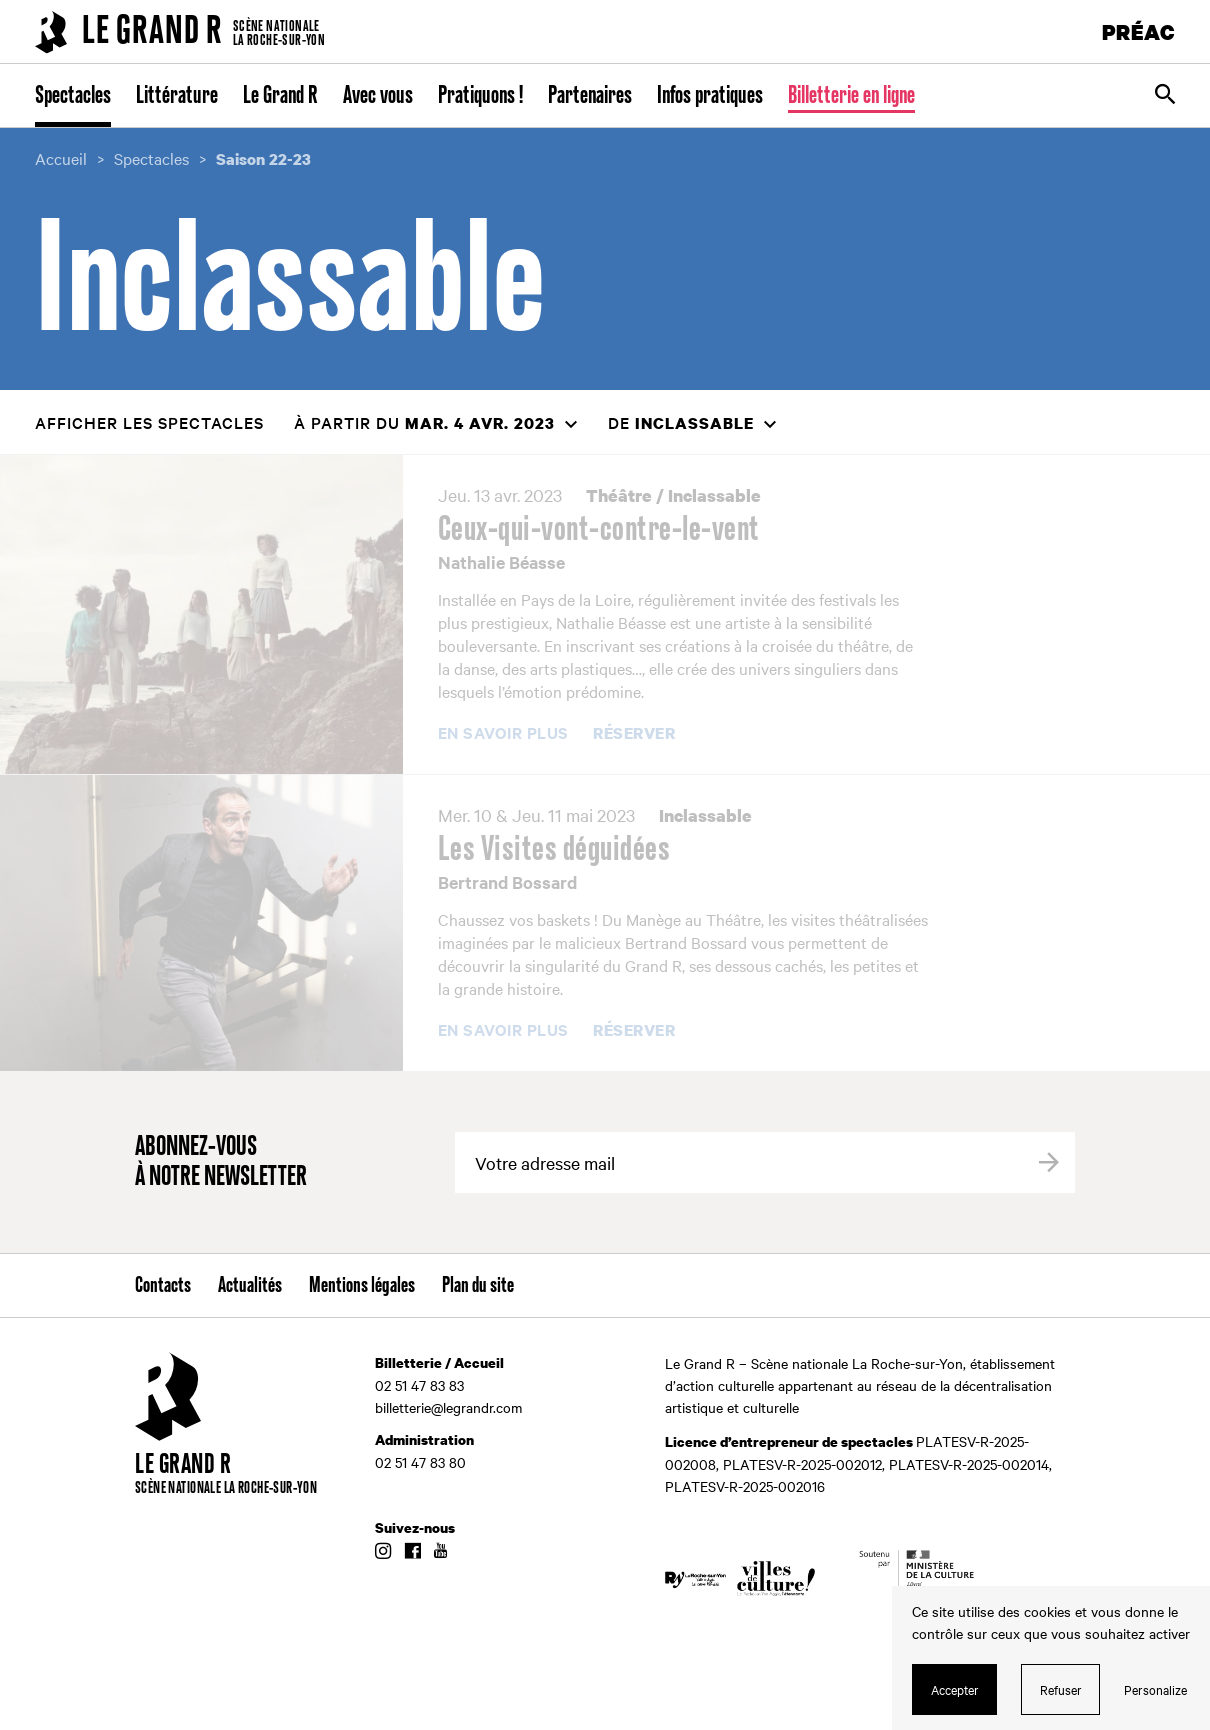 The image size is (1210, 1730). I want to click on Avec vous, so click(378, 96).